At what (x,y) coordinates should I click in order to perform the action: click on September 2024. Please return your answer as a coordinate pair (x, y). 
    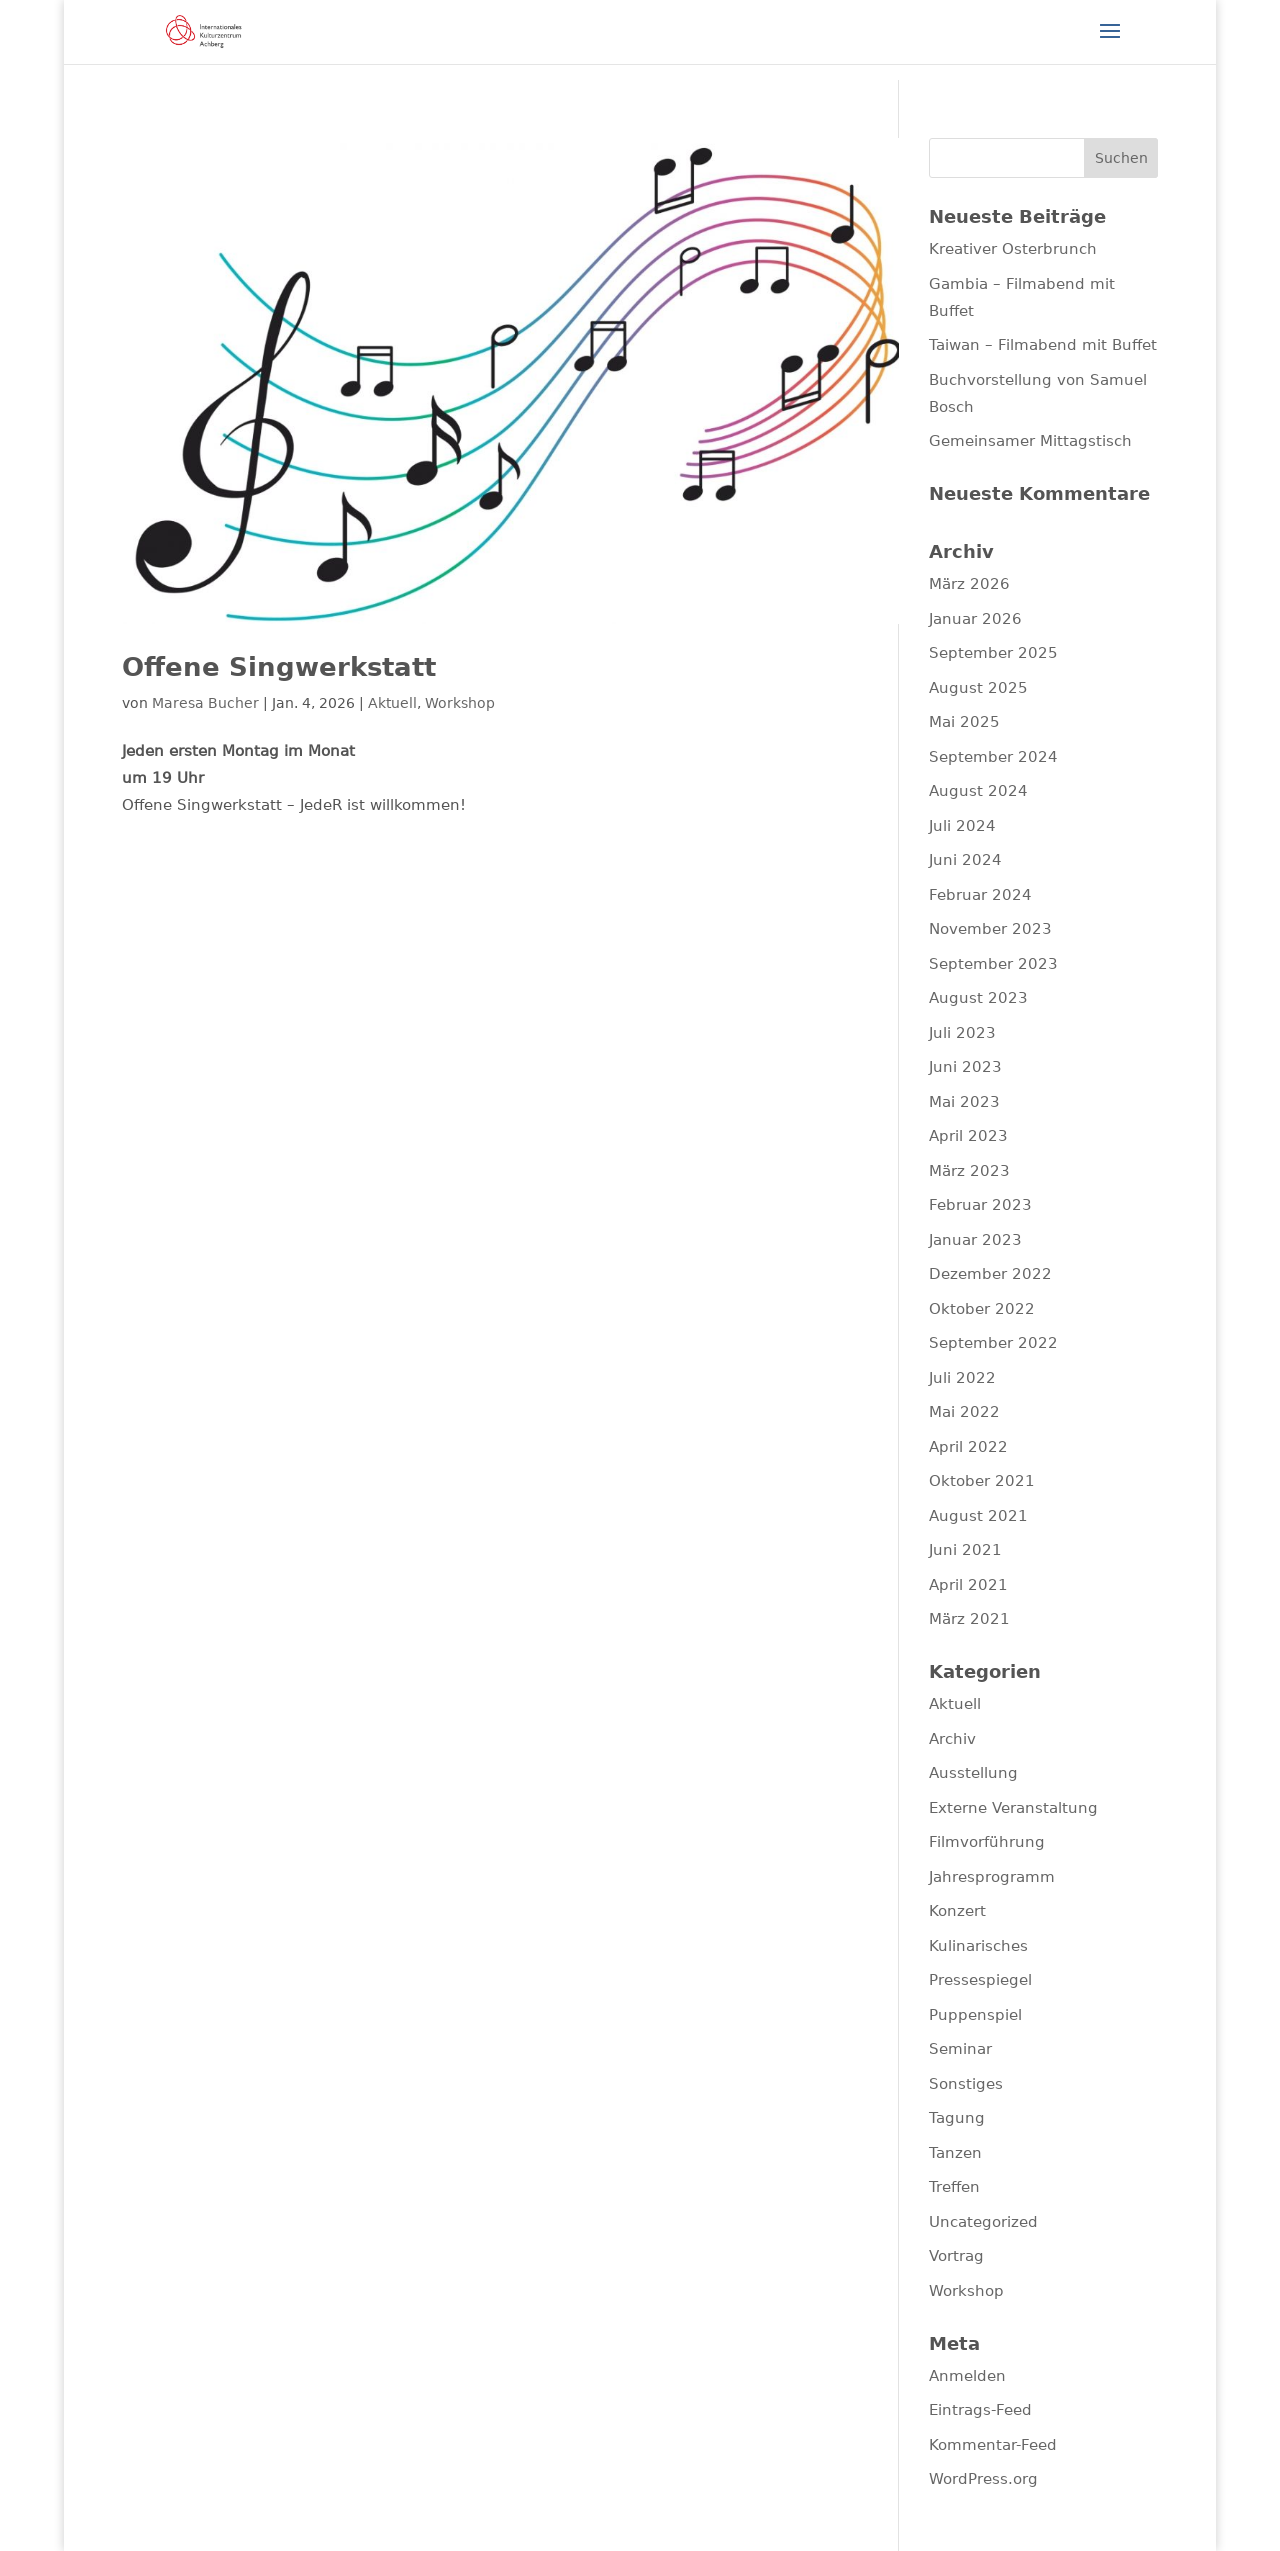
    Looking at the image, I should click on (993, 757).